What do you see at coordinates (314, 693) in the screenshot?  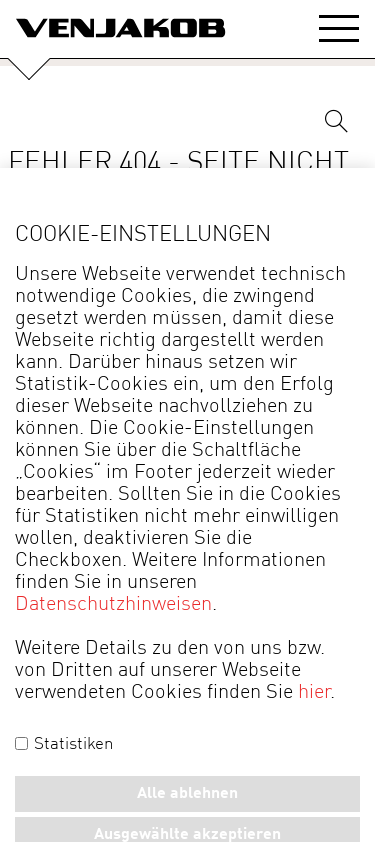 I see `hier` at bounding box center [314, 693].